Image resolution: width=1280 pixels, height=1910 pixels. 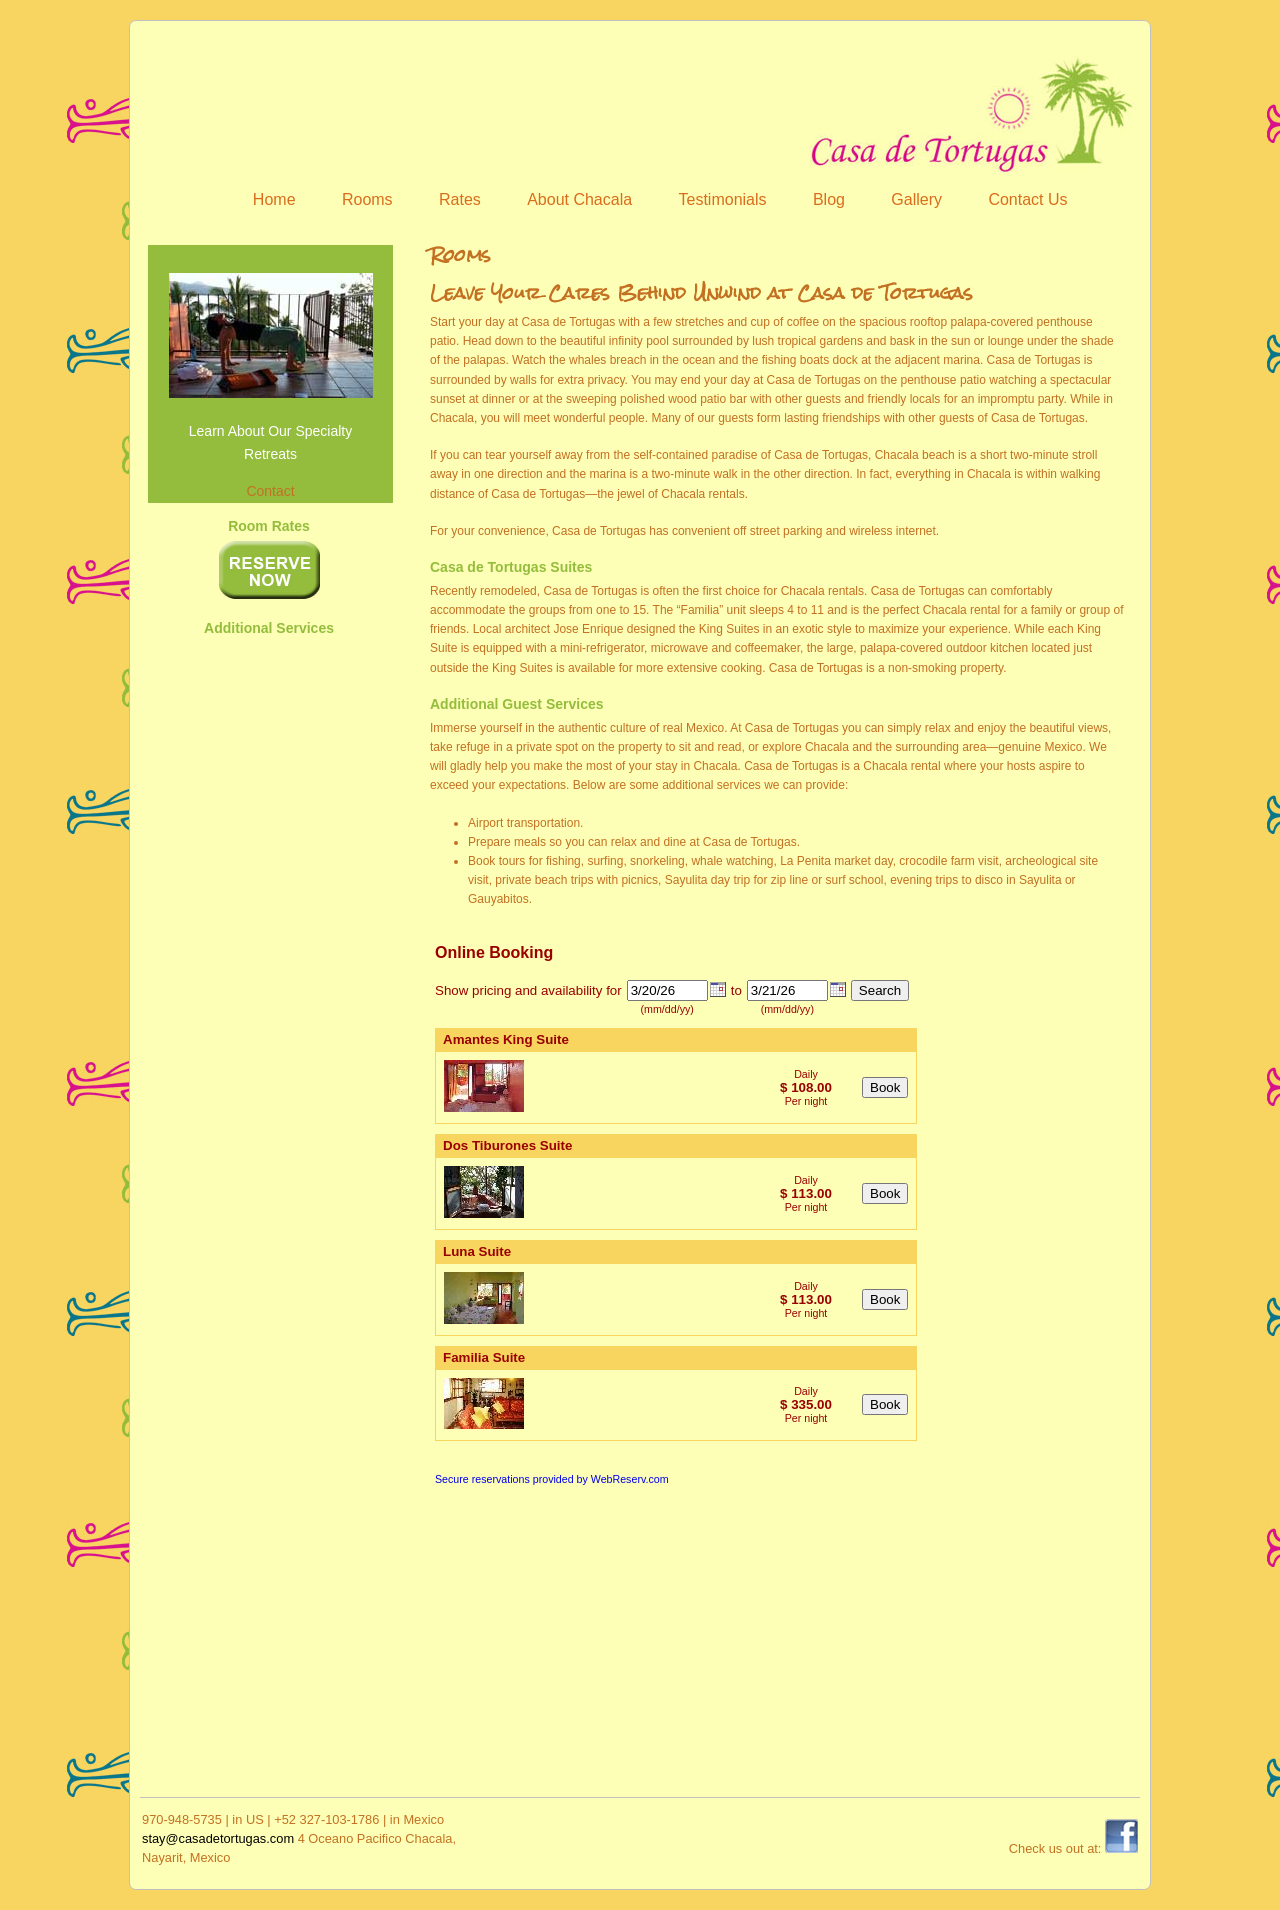 What do you see at coordinates (916, 199) in the screenshot?
I see `Gallery` at bounding box center [916, 199].